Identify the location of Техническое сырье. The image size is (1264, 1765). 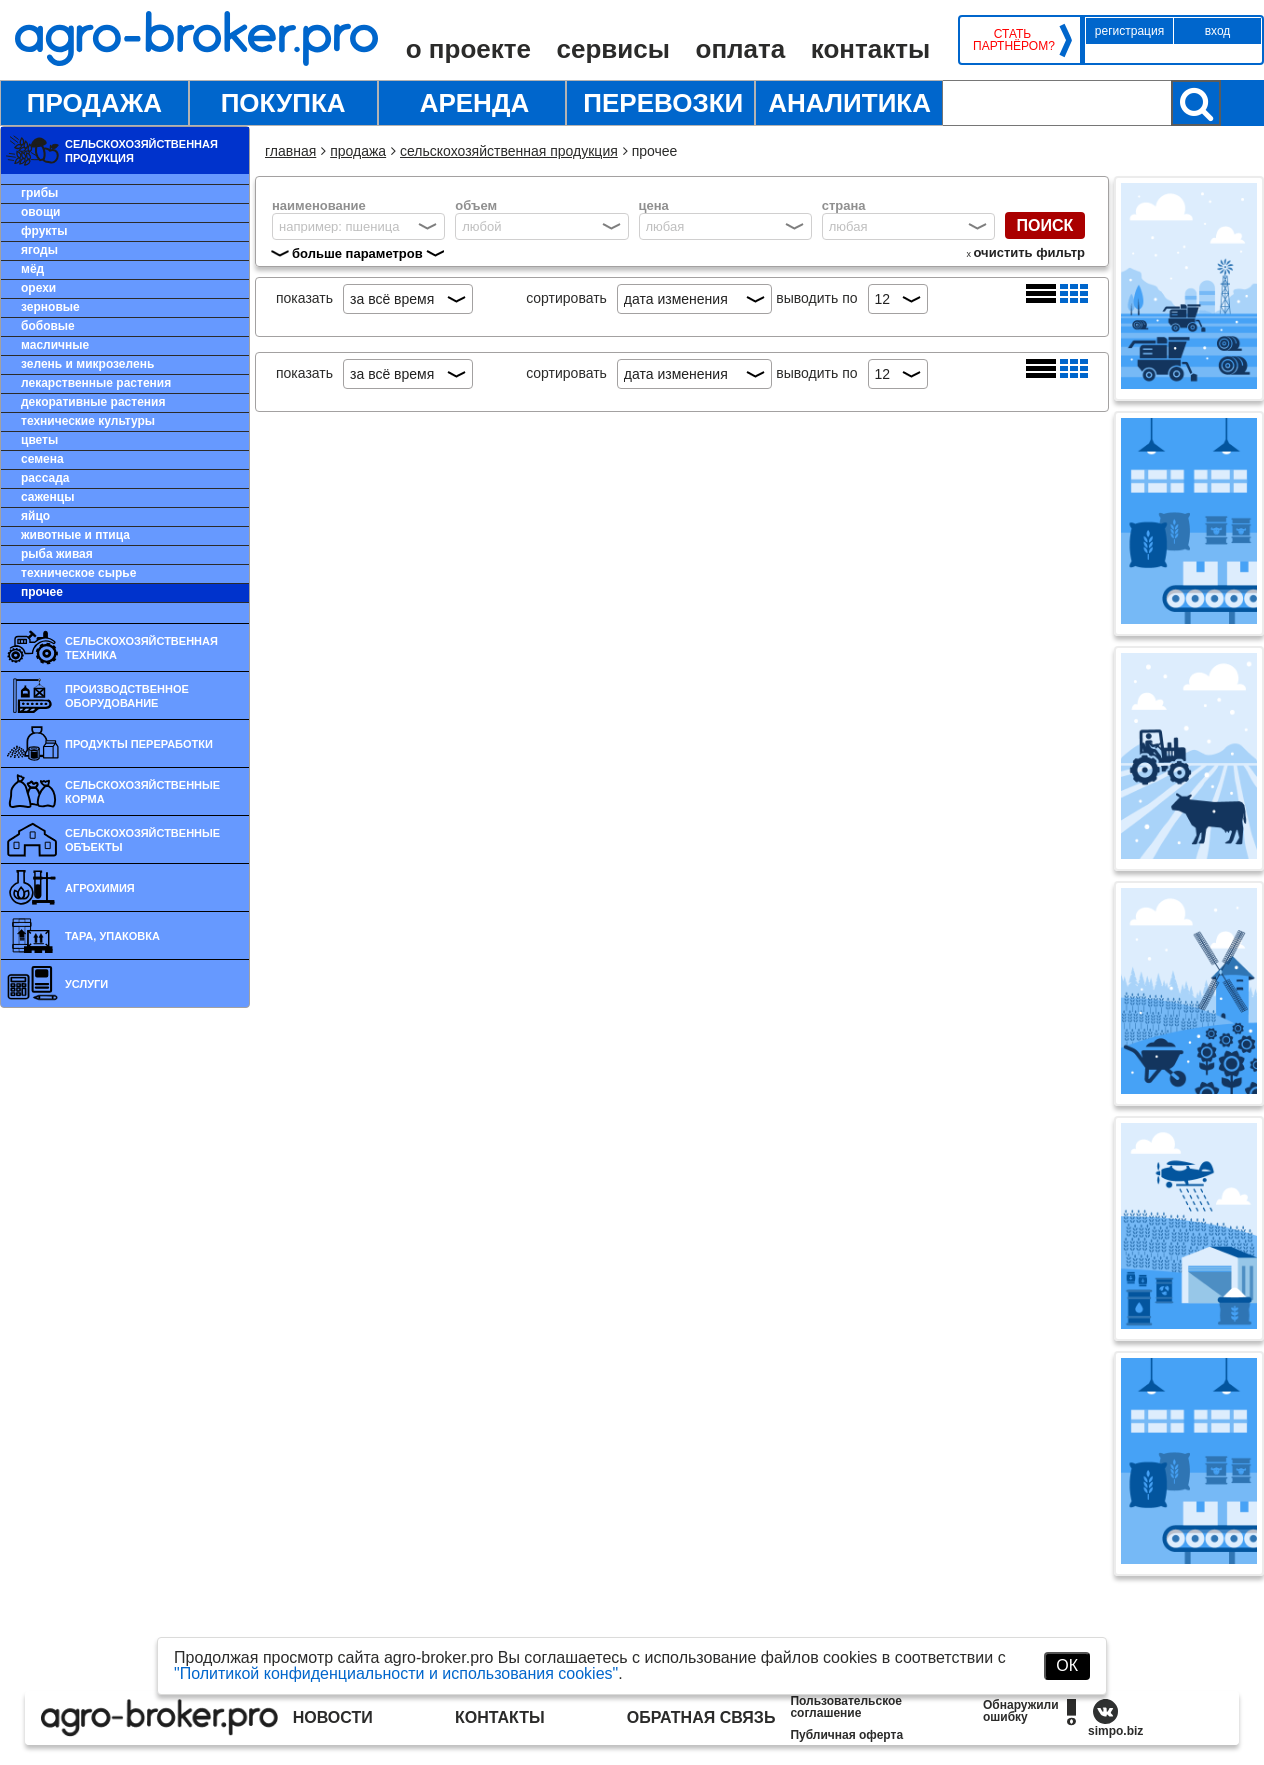
(78, 573).